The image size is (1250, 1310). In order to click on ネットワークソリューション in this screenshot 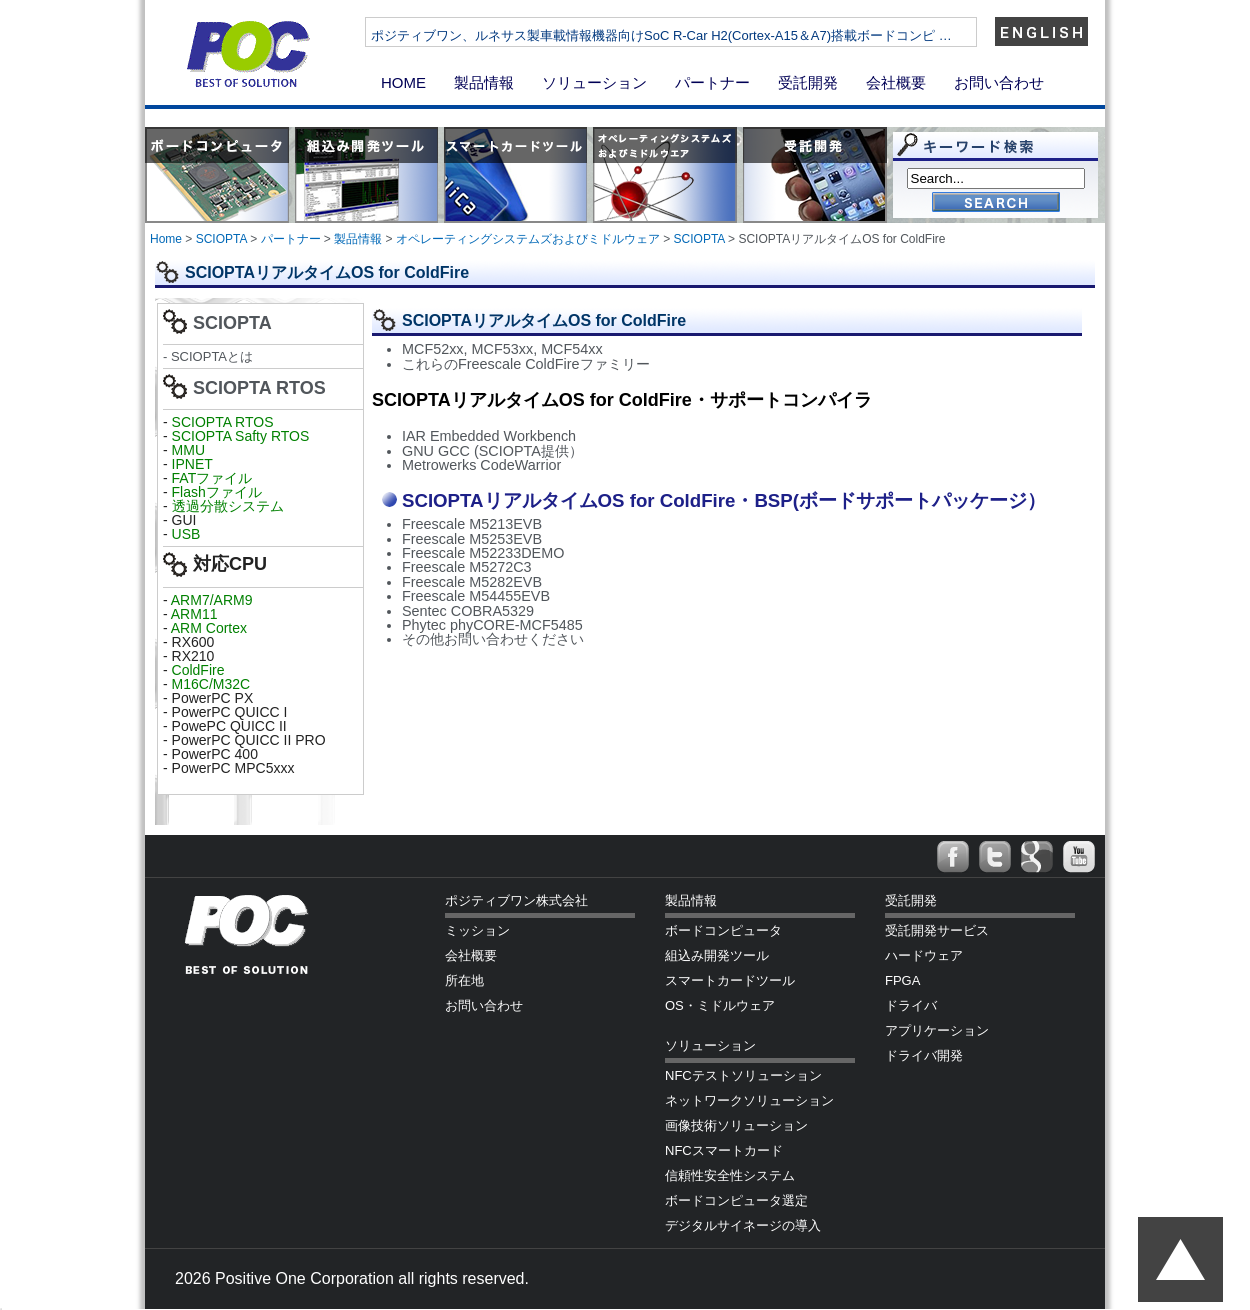, I will do `click(749, 1100)`.